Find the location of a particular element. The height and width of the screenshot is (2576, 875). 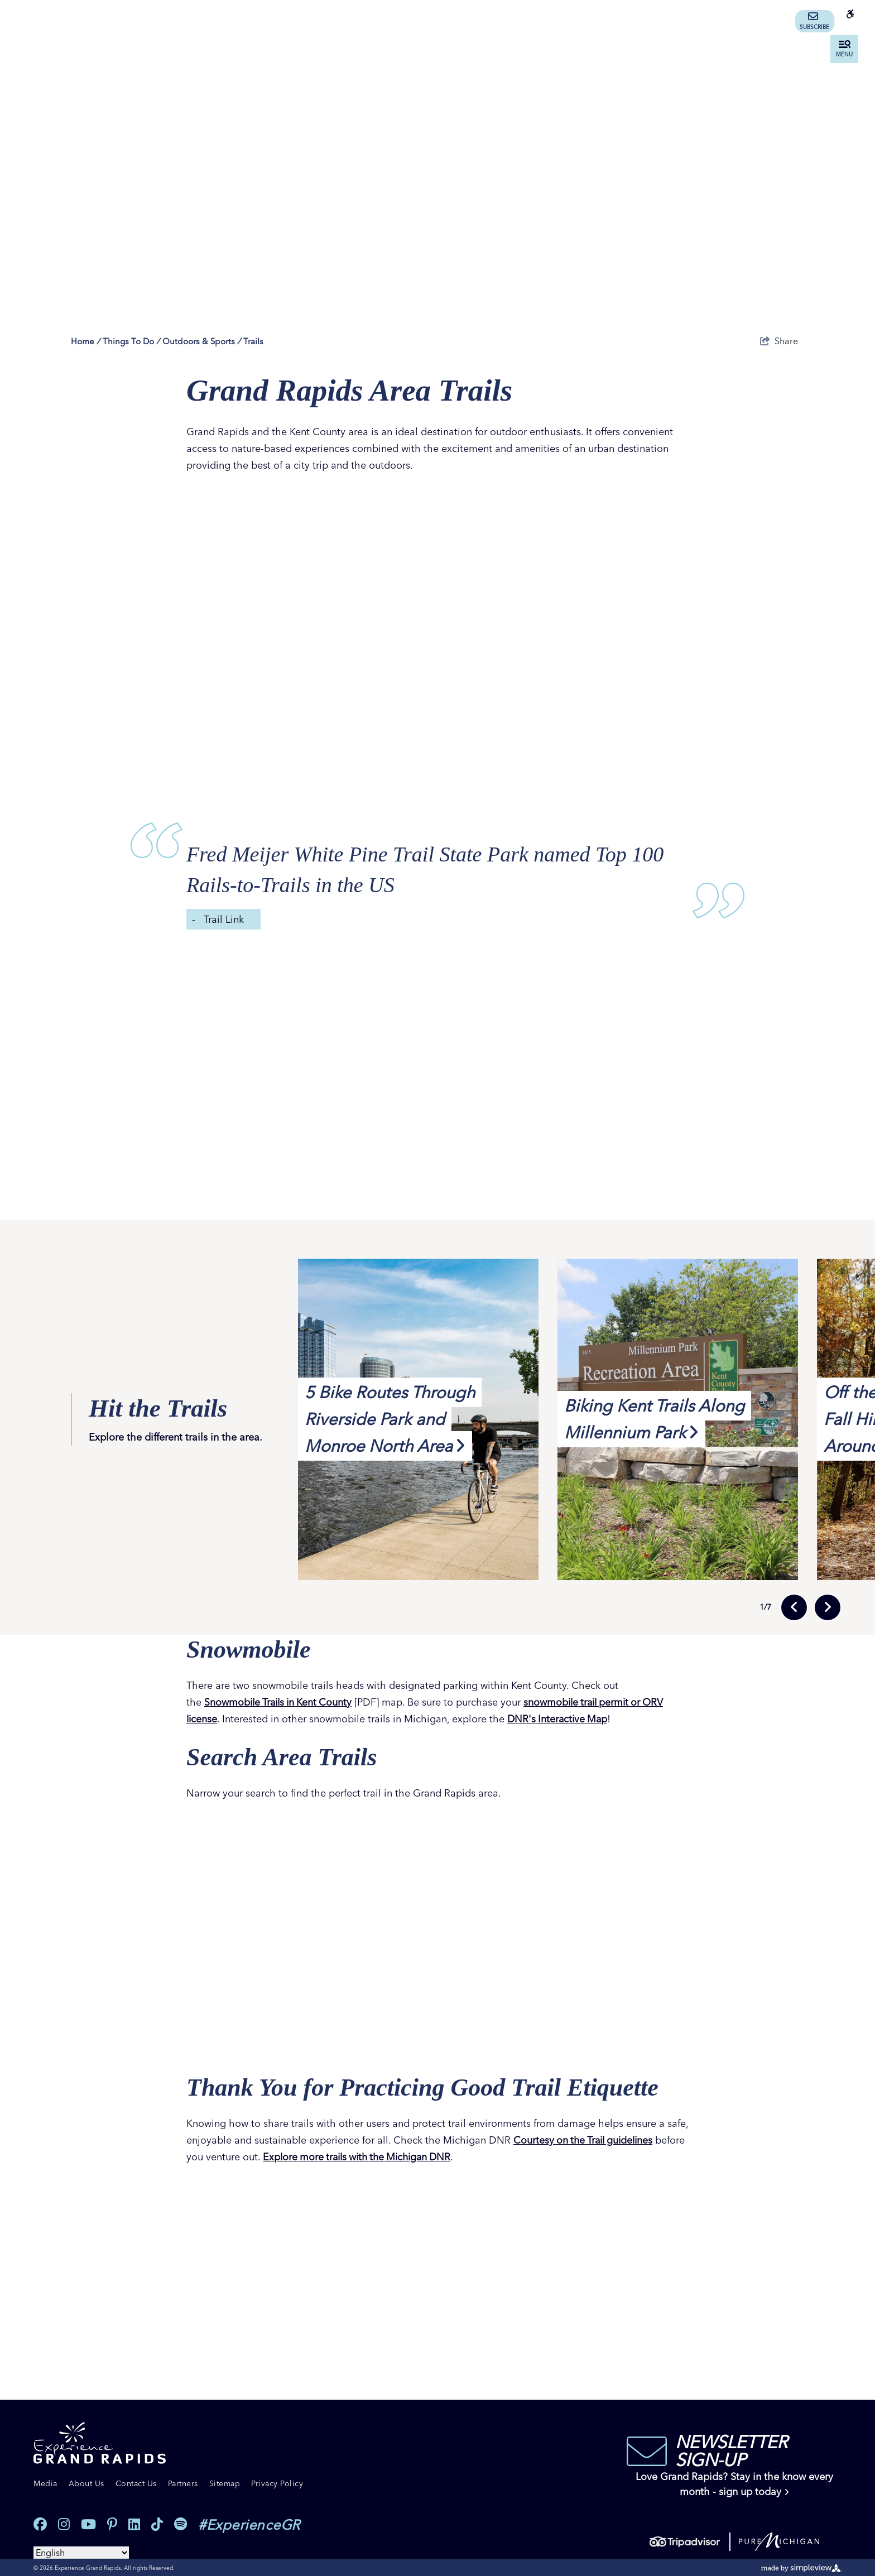

DNR's Interactive Map is located at coordinates (560, 1718).